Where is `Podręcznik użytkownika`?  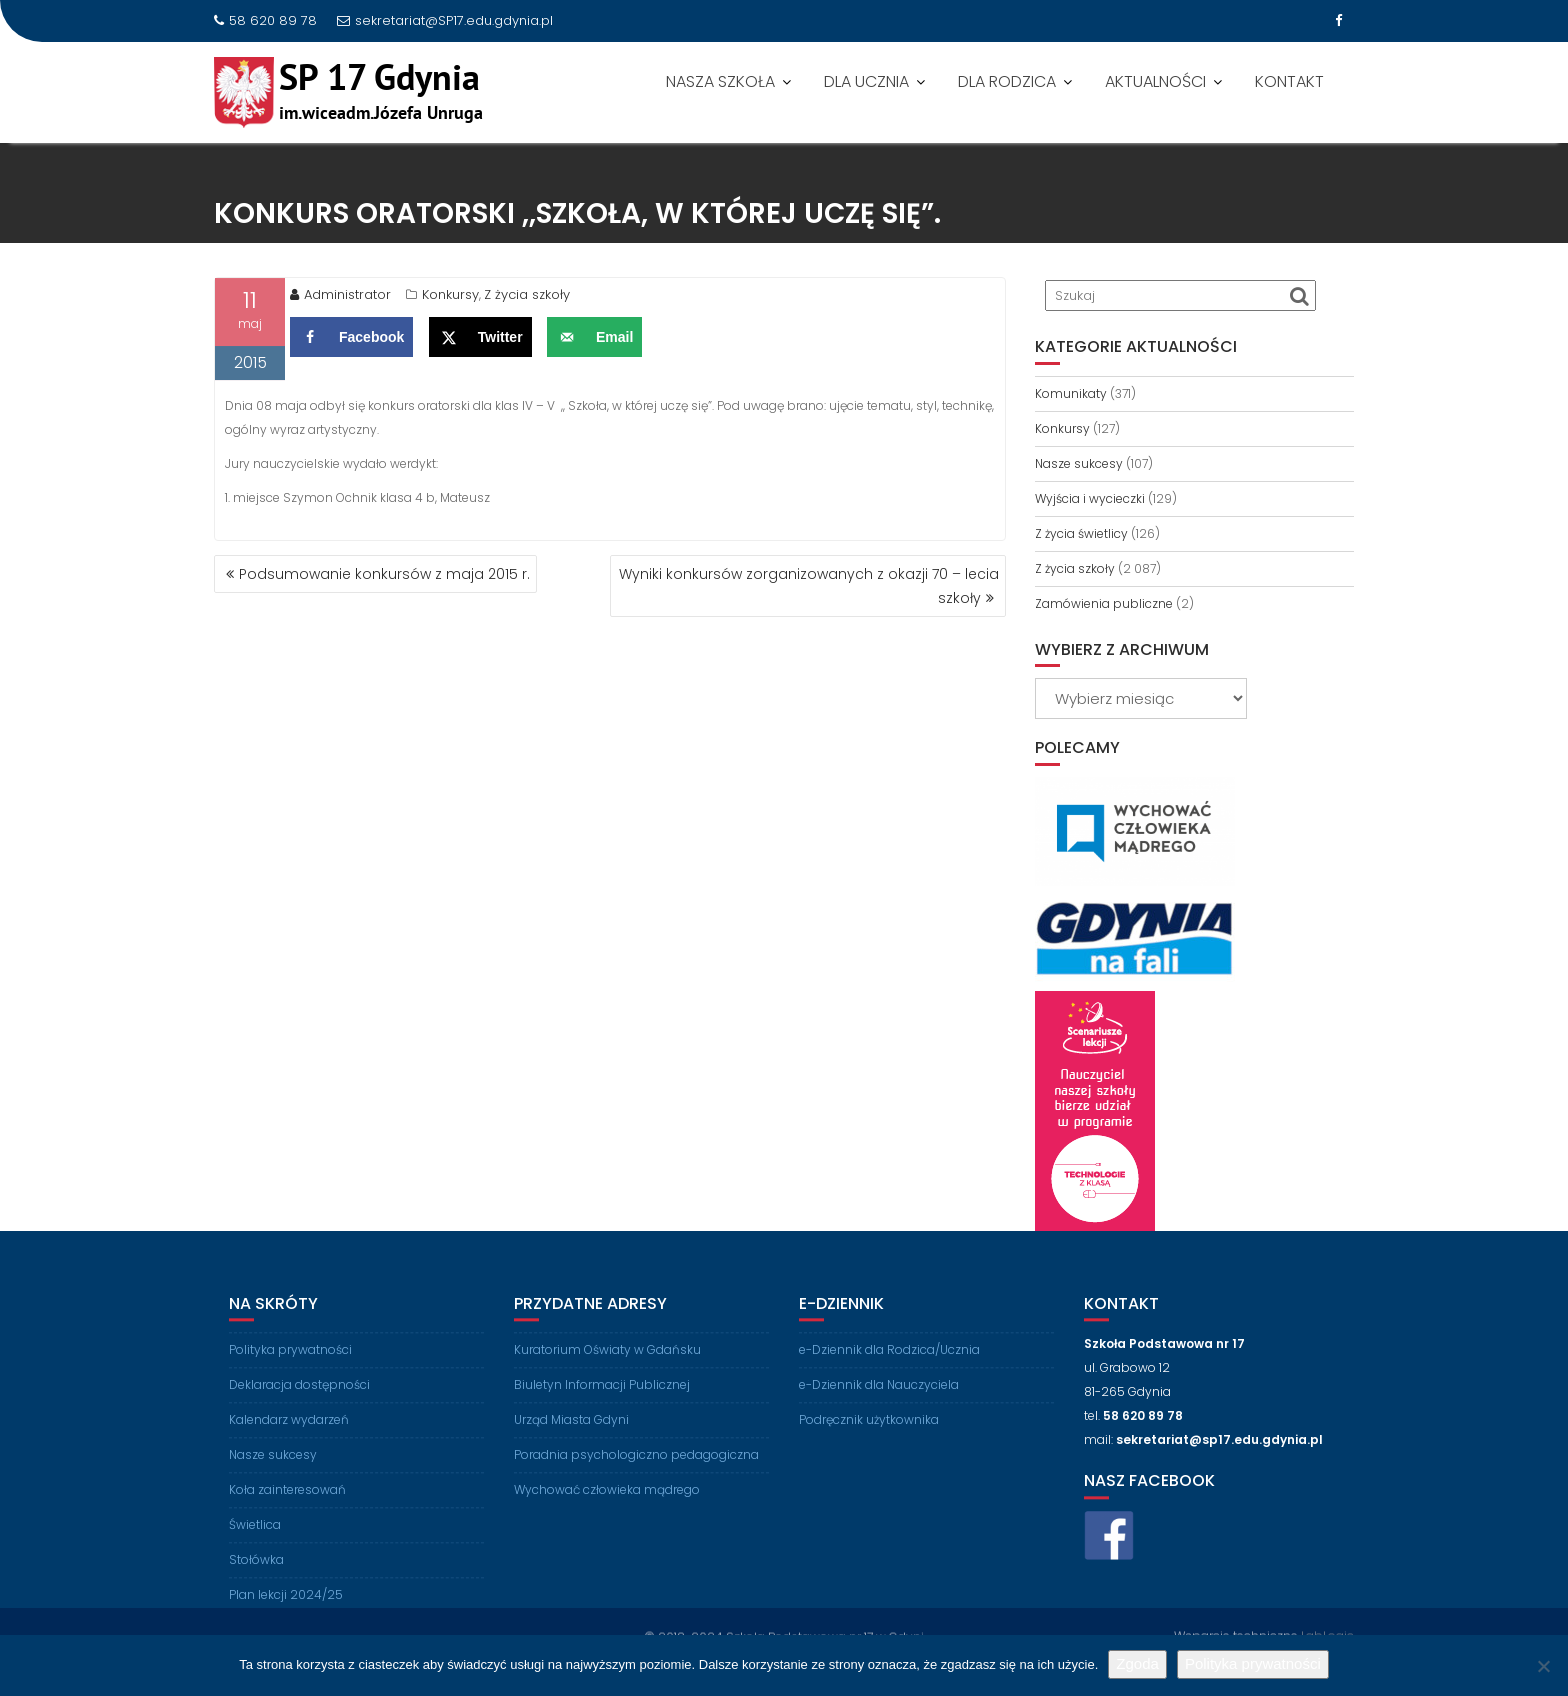 Podręcznik użytkownika is located at coordinates (869, 1433).